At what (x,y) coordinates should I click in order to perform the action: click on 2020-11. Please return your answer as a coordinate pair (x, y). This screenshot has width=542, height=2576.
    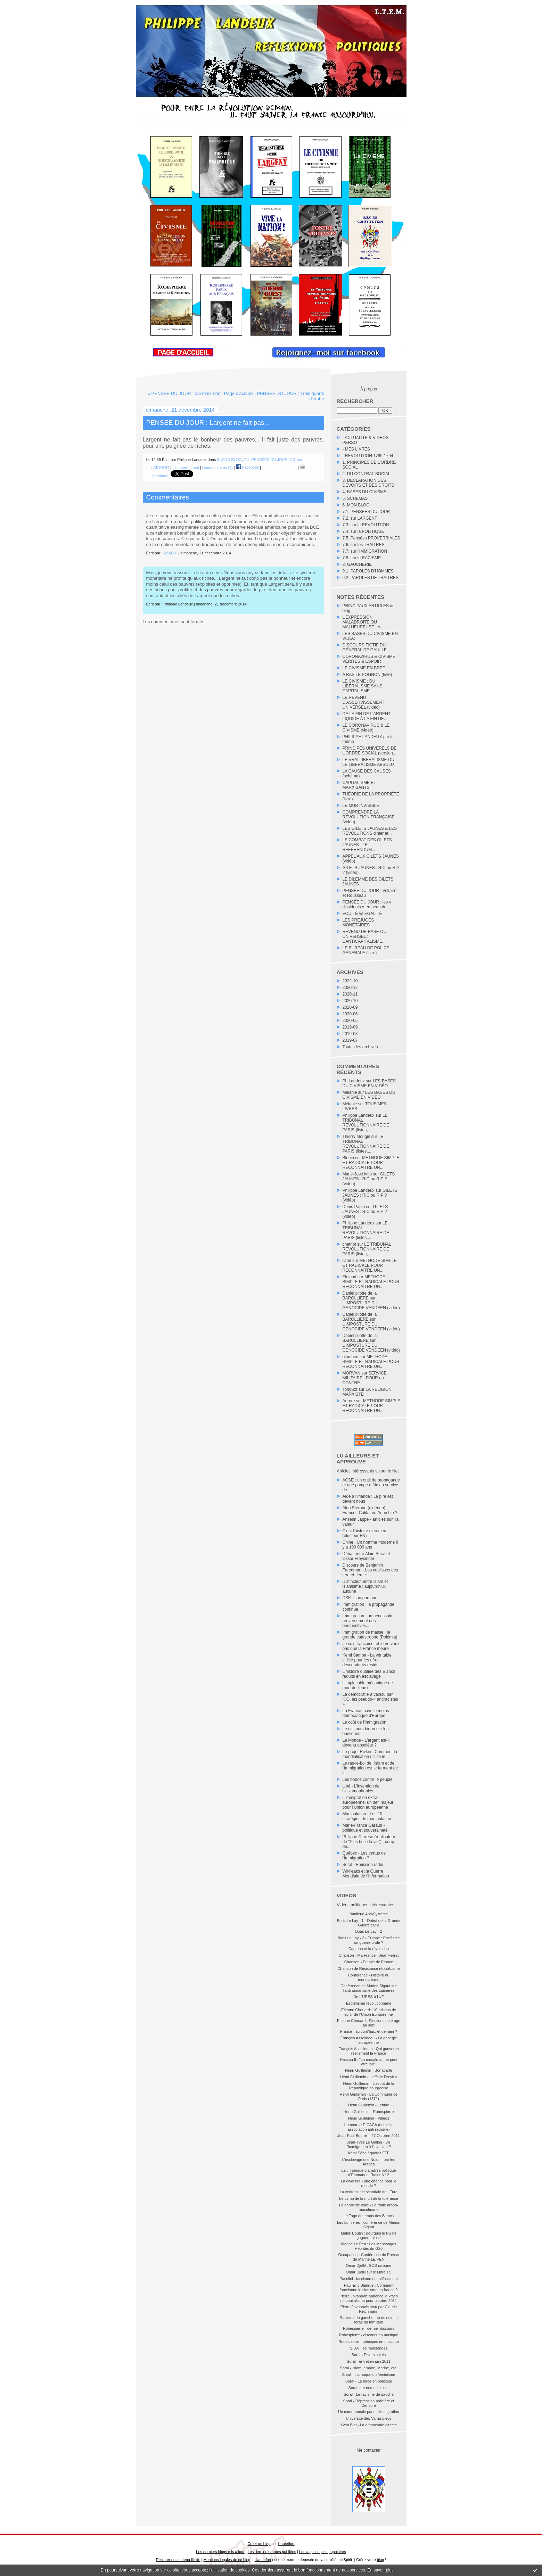
    Looking at the image, I should click on (350, 994).